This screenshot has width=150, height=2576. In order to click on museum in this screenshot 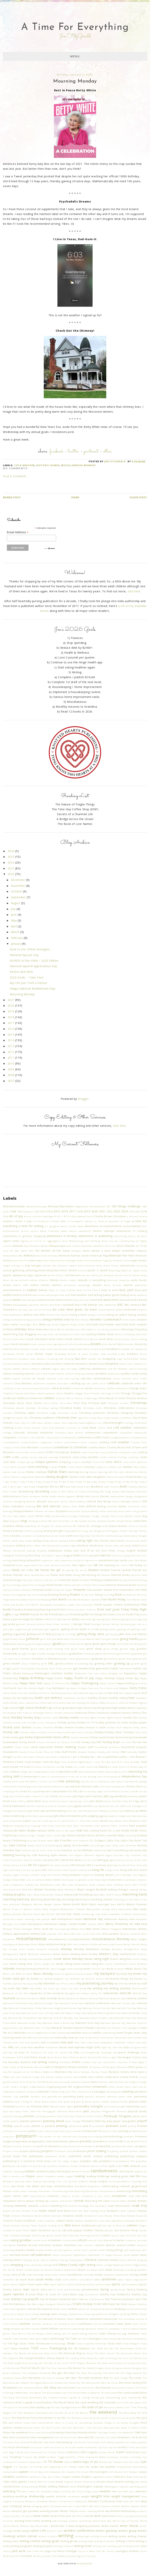, I will do `click(119, 1968)`.